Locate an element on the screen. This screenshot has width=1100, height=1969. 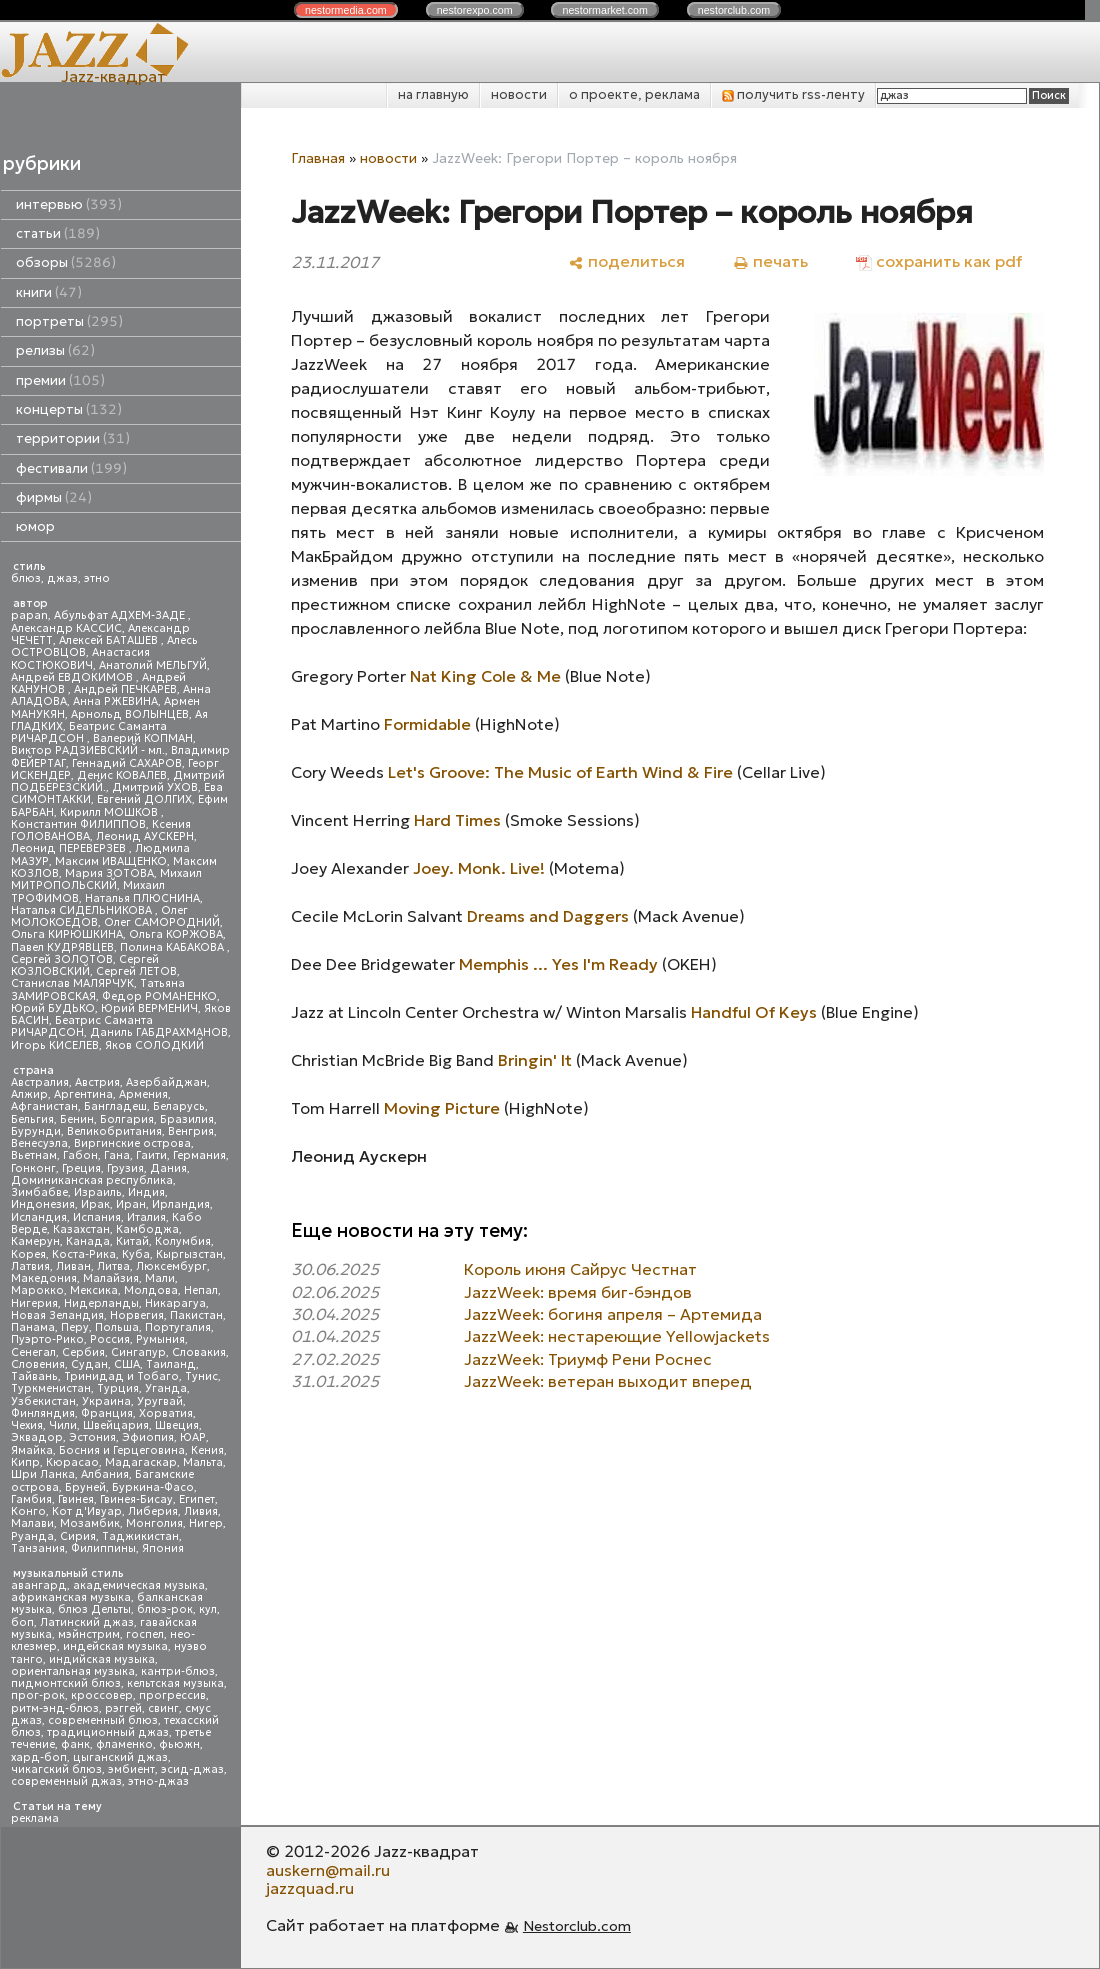
на главную is located at coordinates (433, 94).